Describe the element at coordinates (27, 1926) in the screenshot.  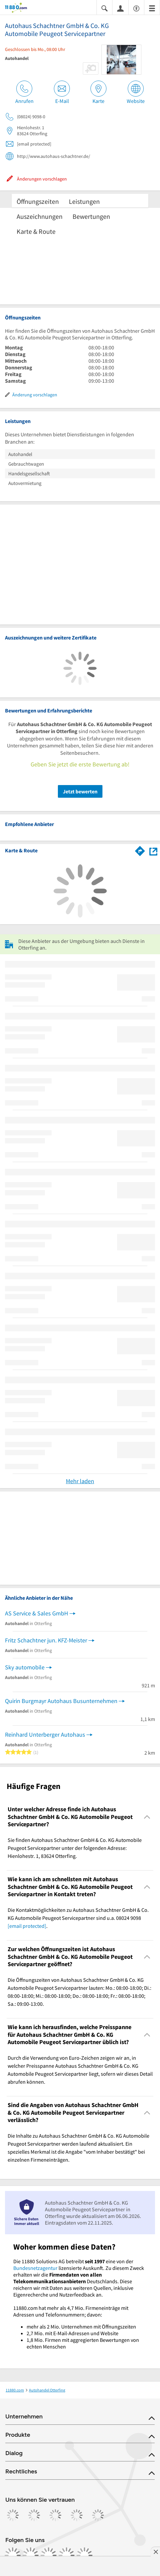
I see `[email protected]` at that location.